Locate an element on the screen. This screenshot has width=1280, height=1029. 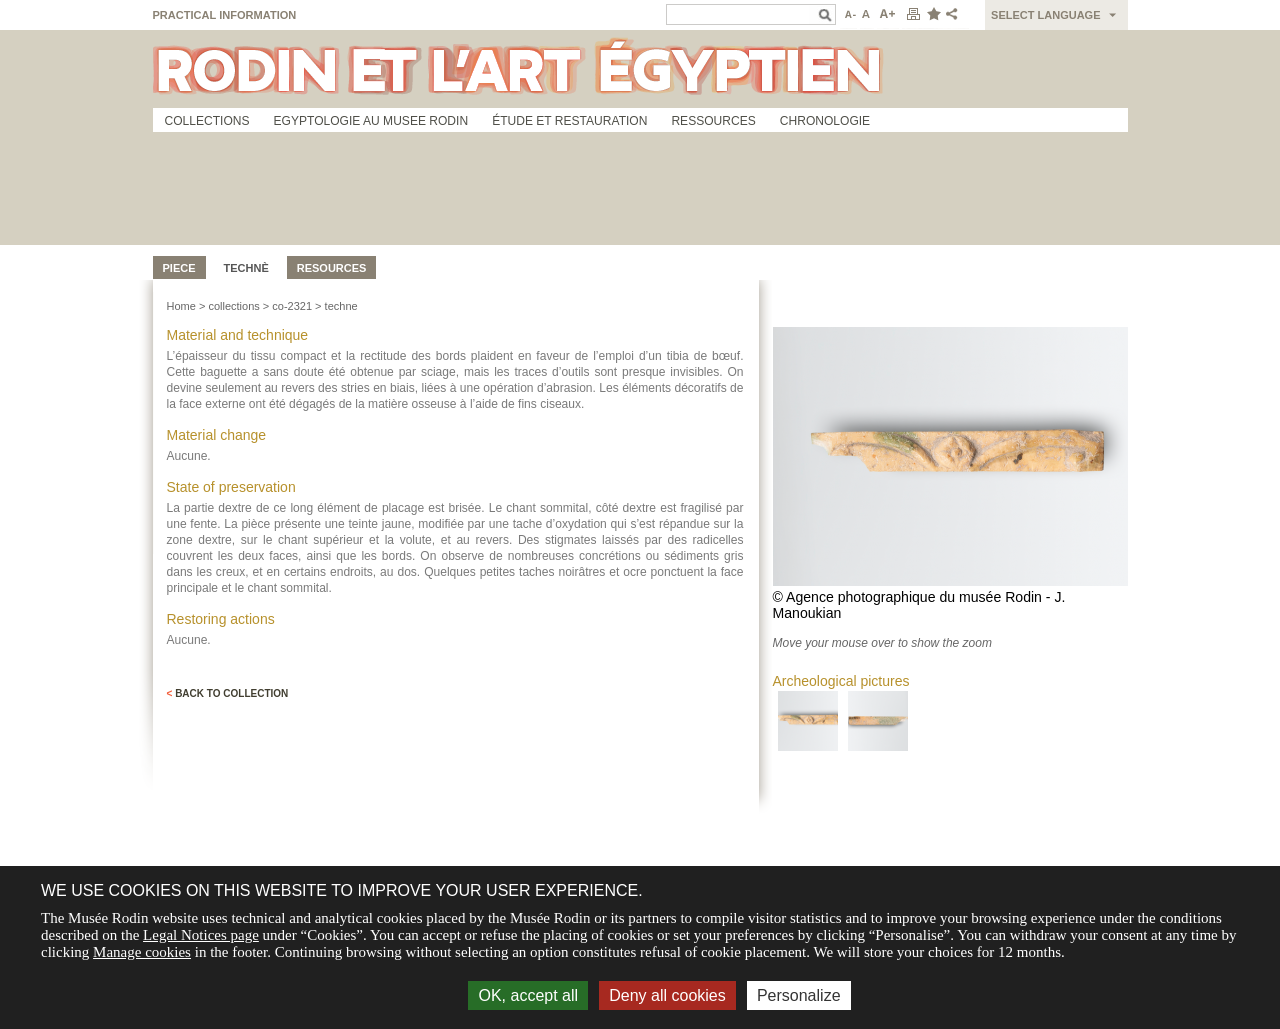
collections is located at coordinates (233, 306).